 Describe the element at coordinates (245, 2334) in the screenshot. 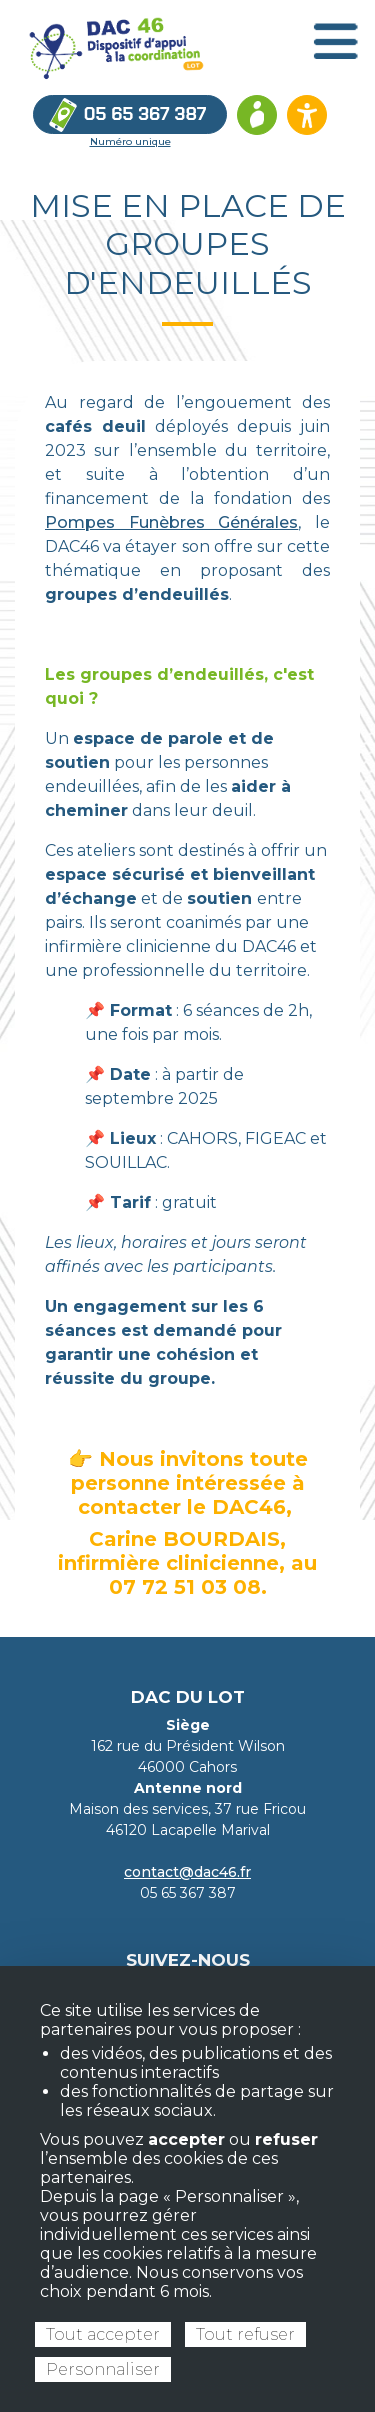

I see `Tout refuser [Cookies : Tout refuser]` at that location.